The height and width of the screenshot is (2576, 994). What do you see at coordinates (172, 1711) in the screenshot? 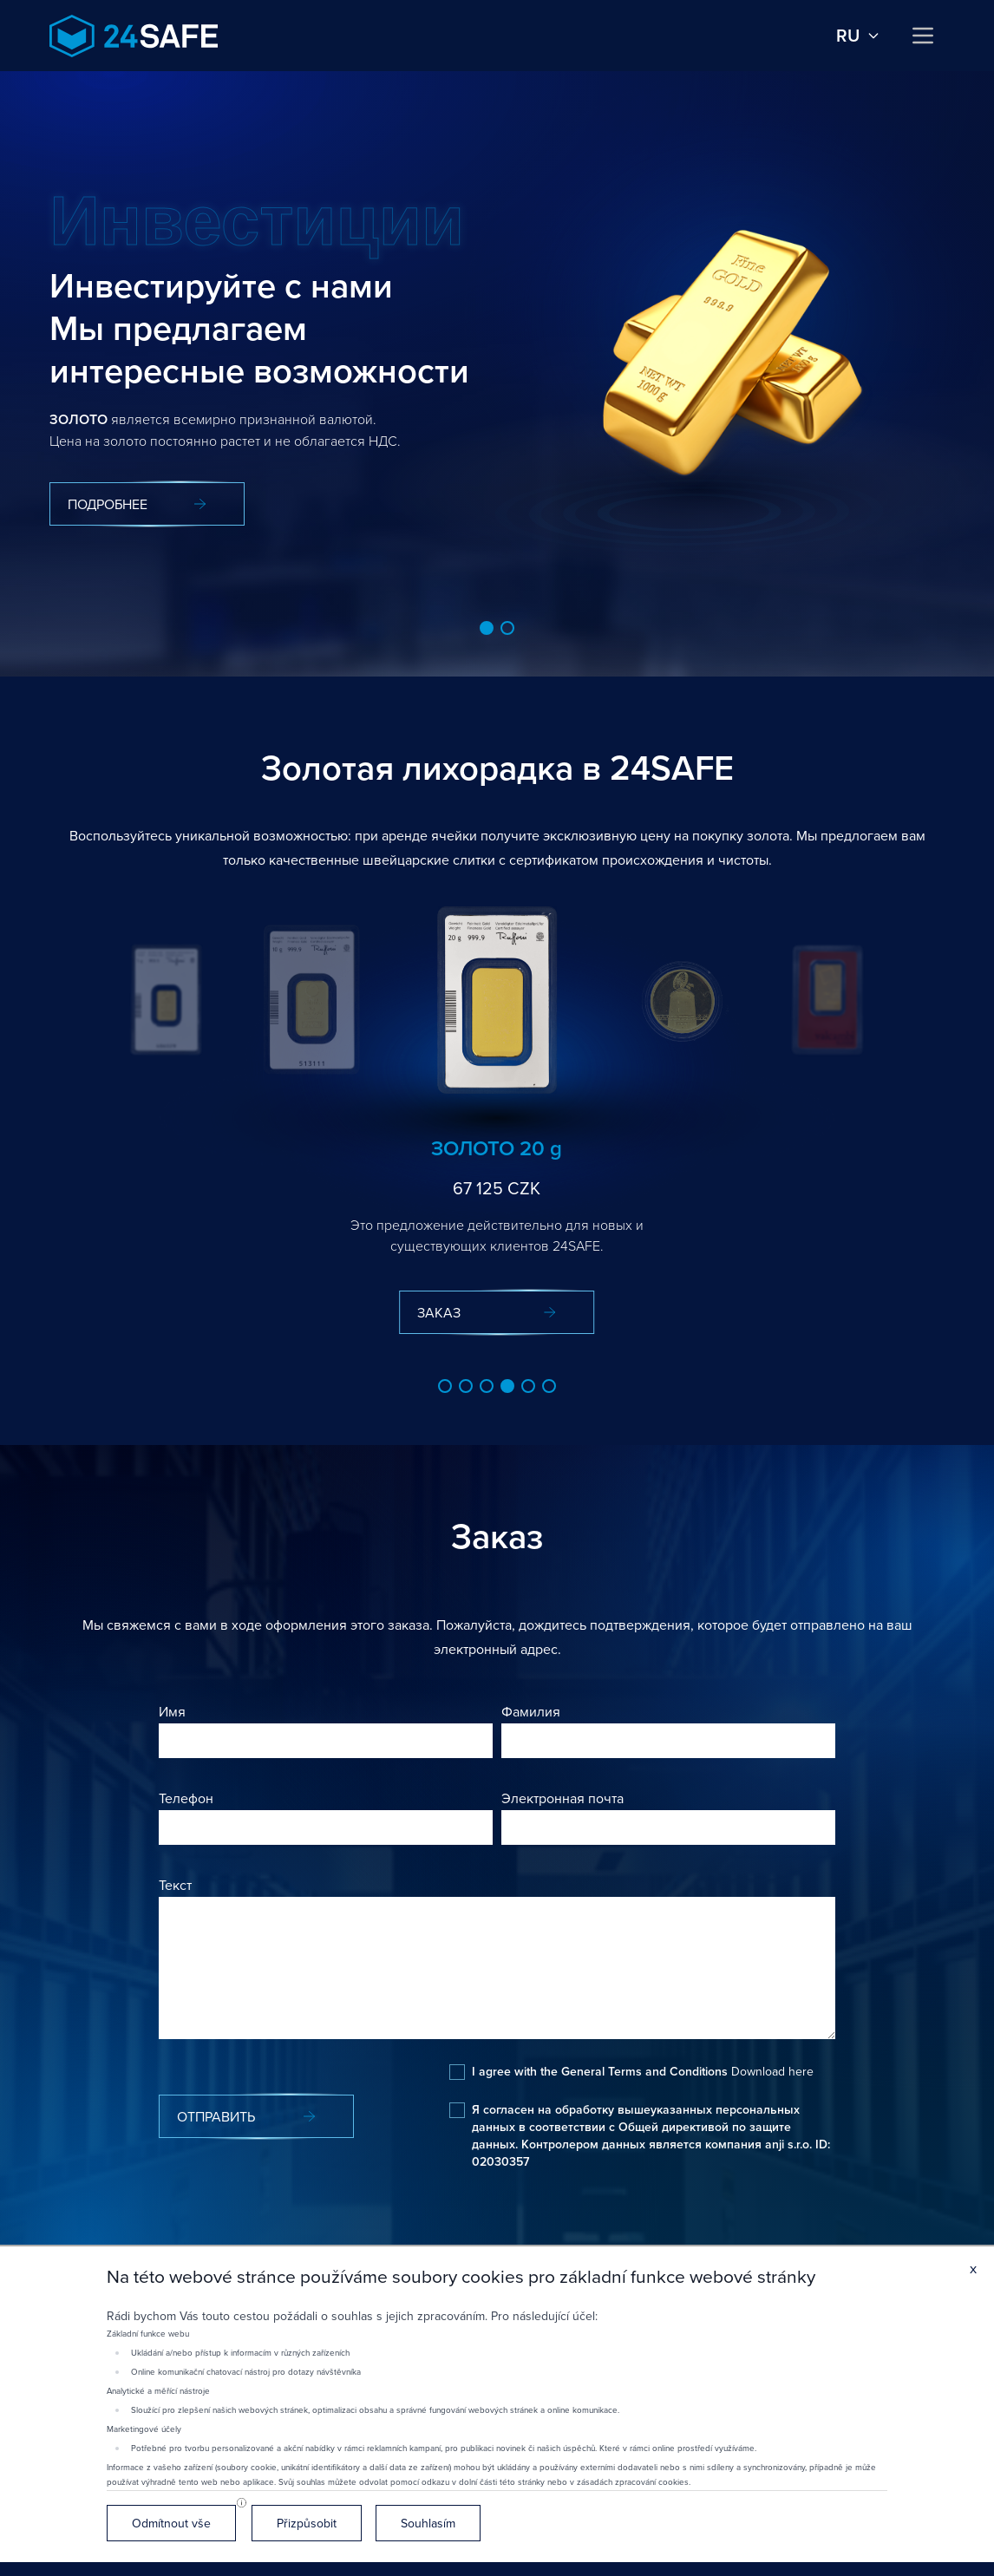
I see `Имя` at bounding box center [172, 1711].